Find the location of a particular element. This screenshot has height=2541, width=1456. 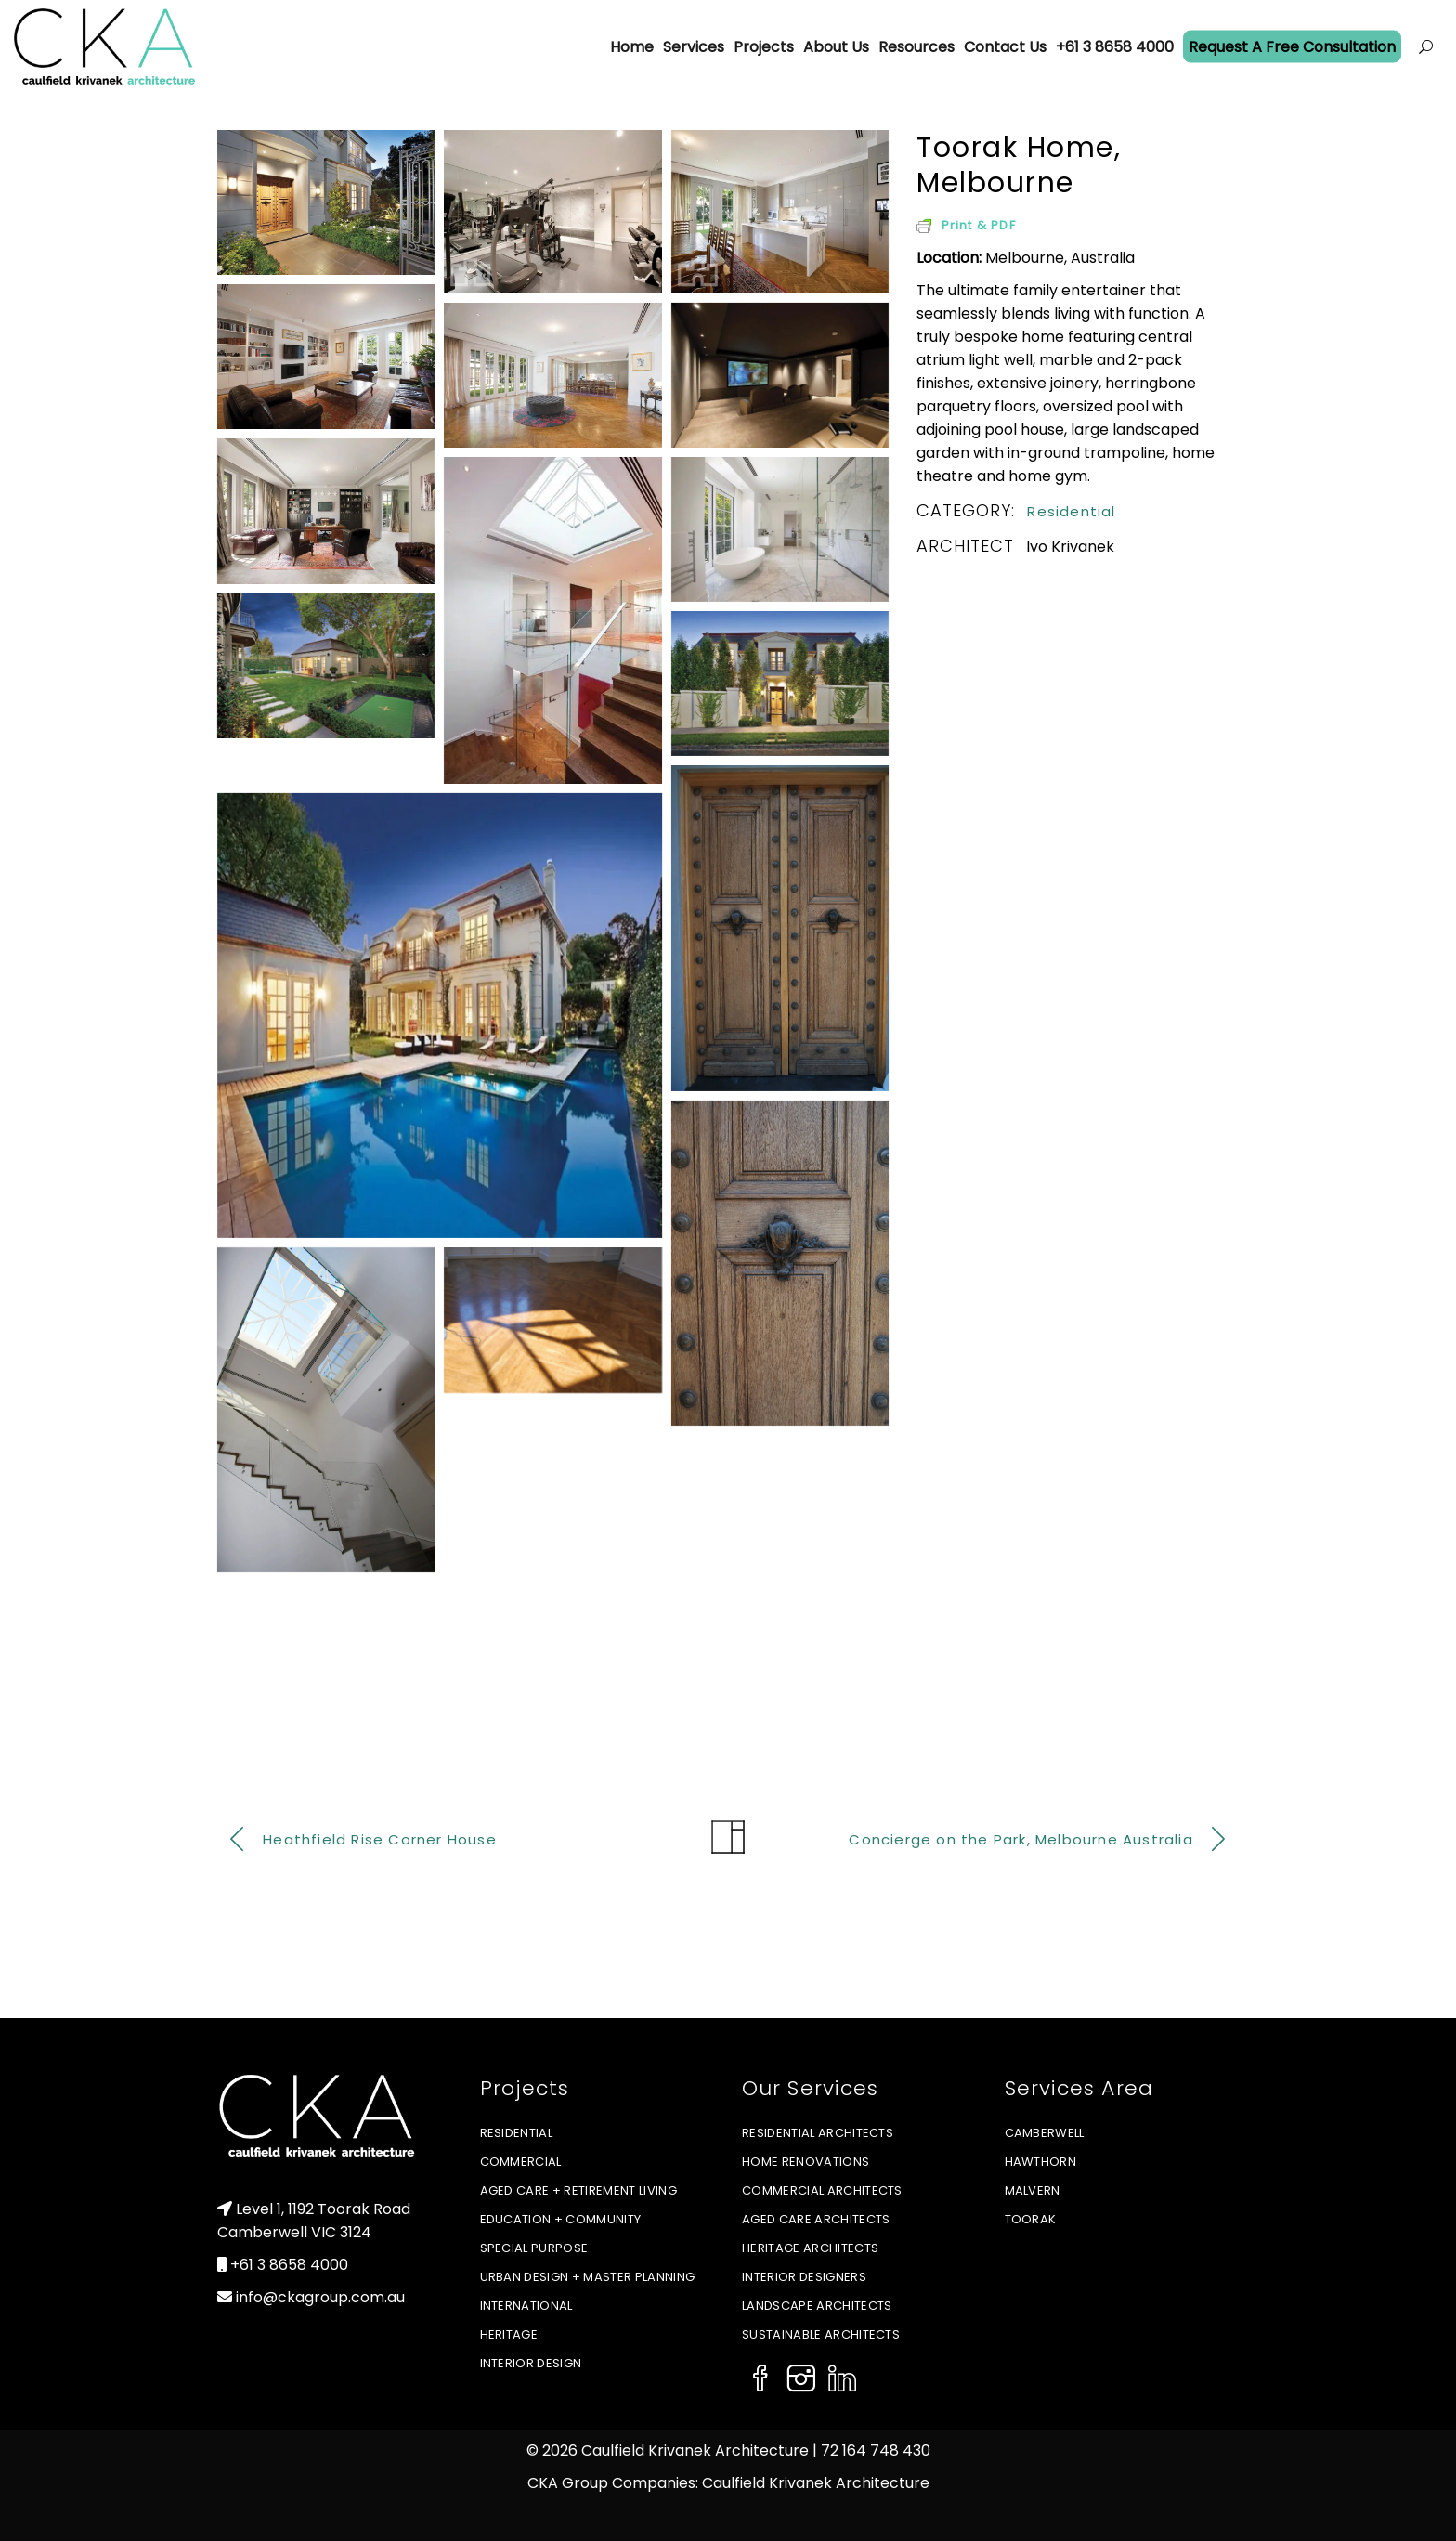

Residential is located at coordinates (1071, 511).